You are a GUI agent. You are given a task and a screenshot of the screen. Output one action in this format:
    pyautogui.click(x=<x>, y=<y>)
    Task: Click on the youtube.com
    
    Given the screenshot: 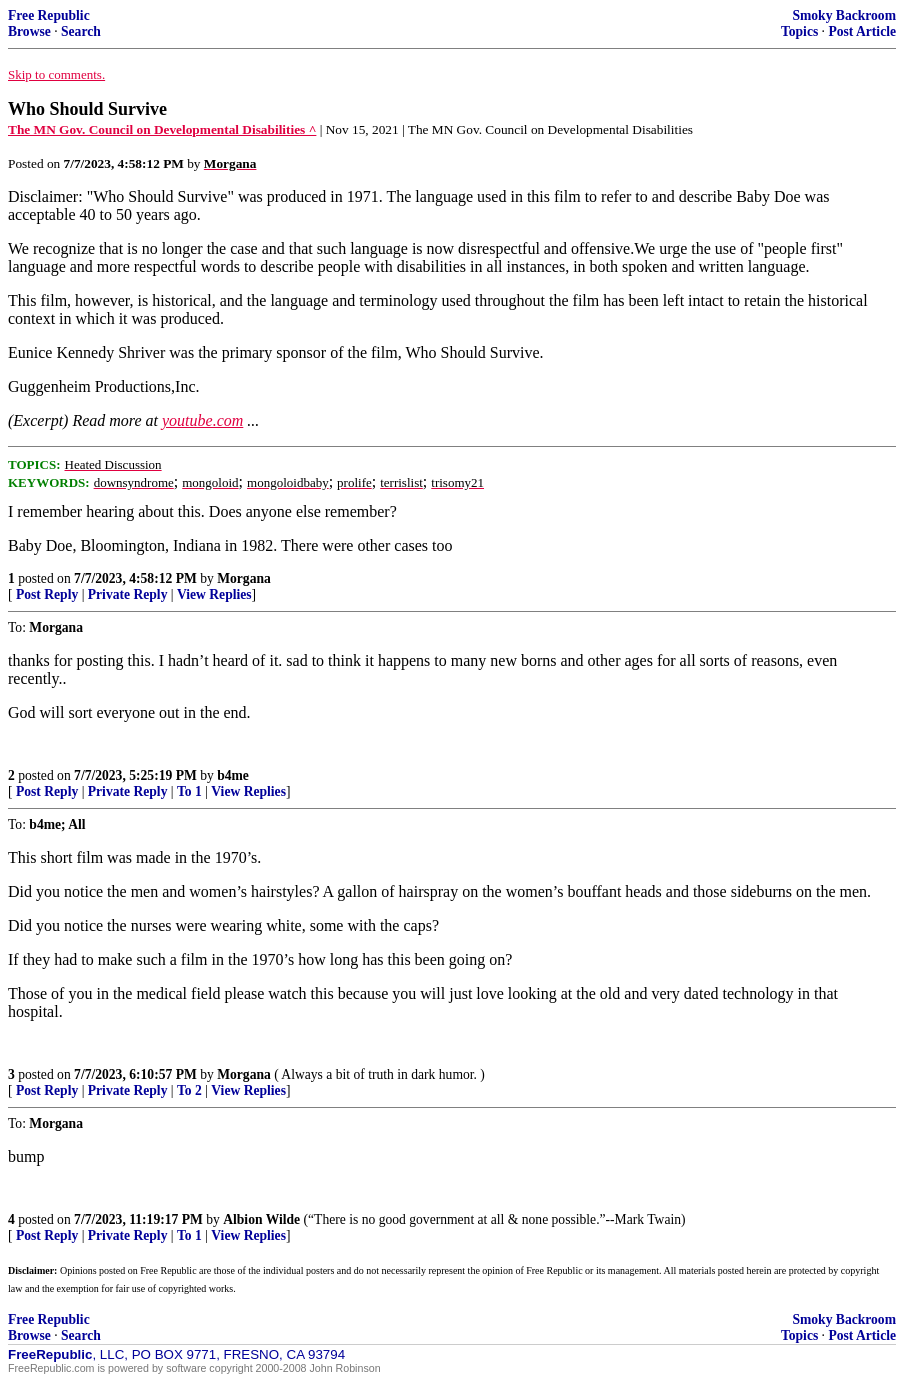 What is the action you would take?
    pyautogui.click(x=202, y=420)
    